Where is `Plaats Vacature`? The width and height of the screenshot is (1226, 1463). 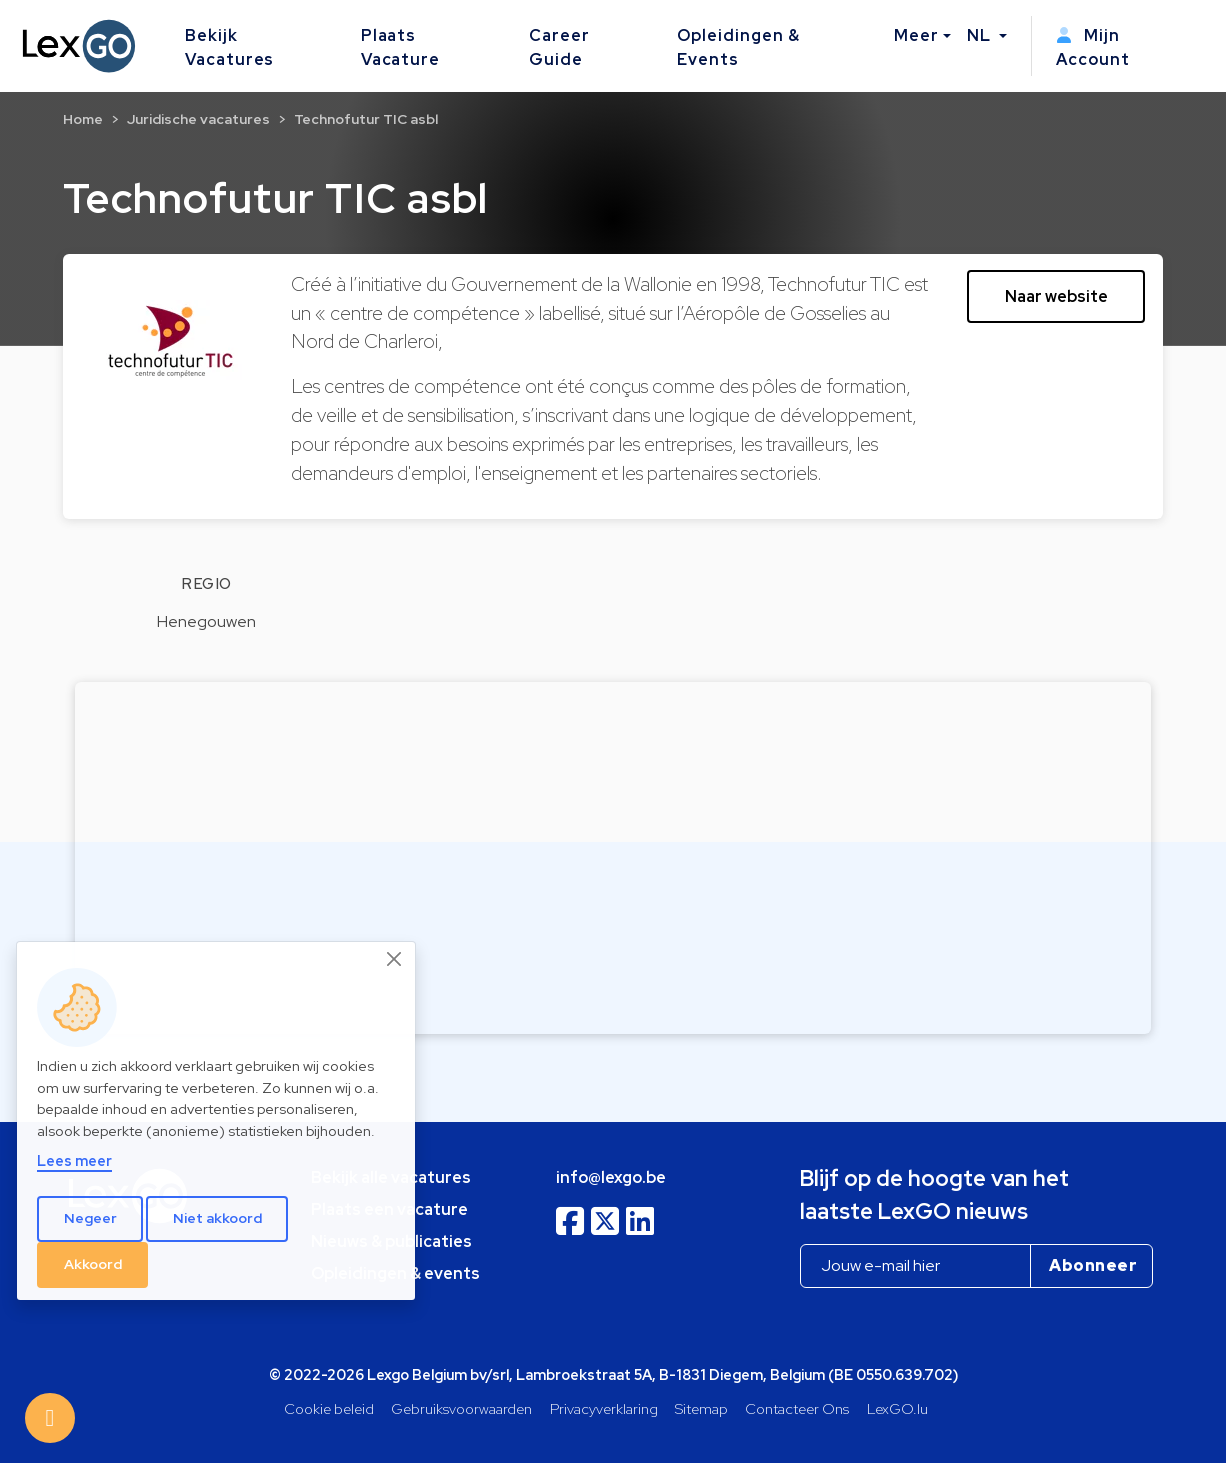 Plaats Vacature is located at coordinates (401, 47).